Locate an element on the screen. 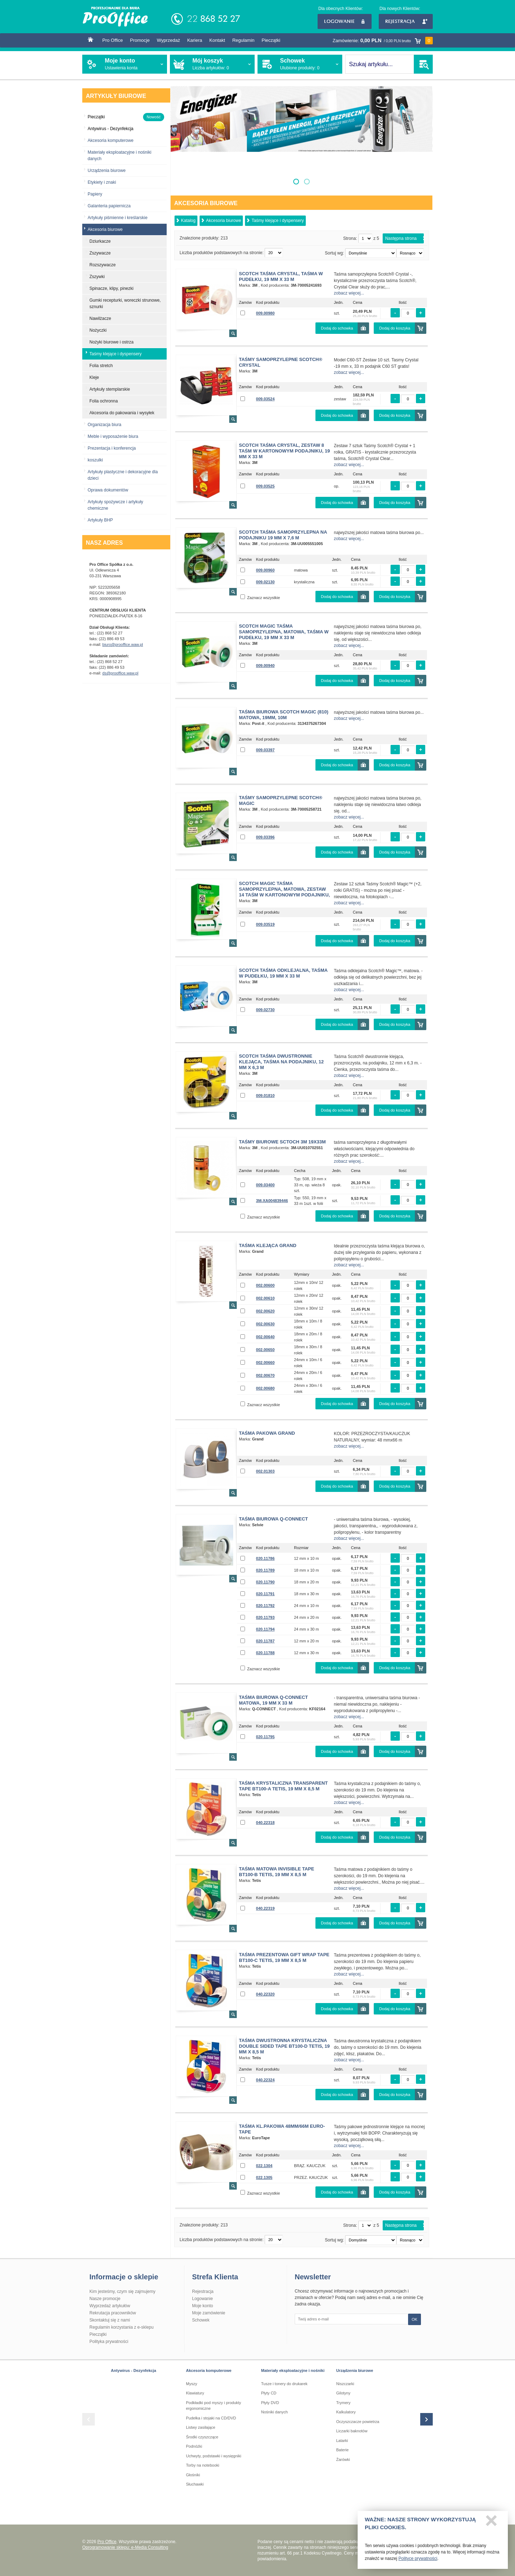 The width and height of the screenshot is (515, 2576). Scotch Magic Taśma samoprzylepna, matowa, Taśma w pudełku, 19 mm x 33 m is located at coordinates (284, 631).